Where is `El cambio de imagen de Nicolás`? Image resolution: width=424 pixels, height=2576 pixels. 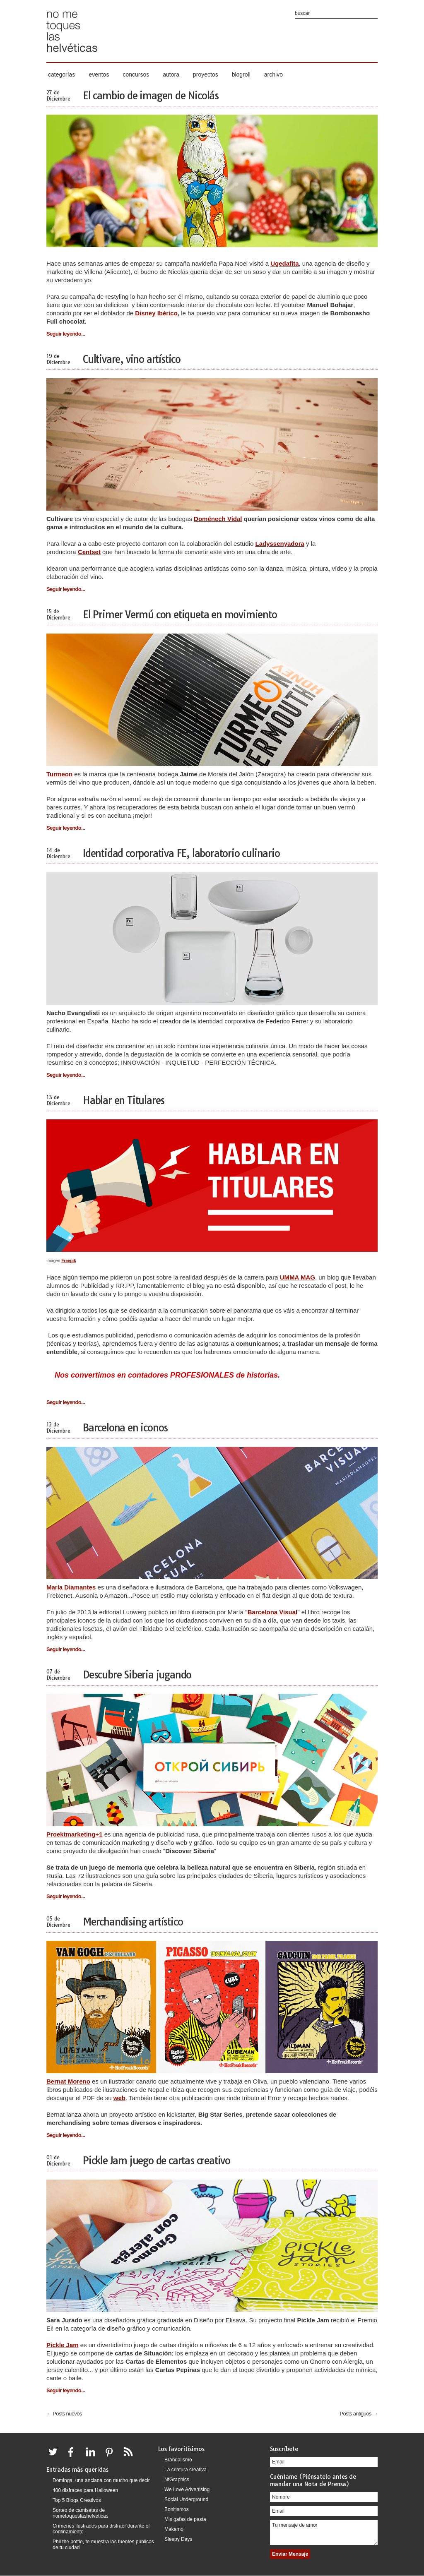
El cambio de imagen de Nicolás is located at coordinates (151, 95).